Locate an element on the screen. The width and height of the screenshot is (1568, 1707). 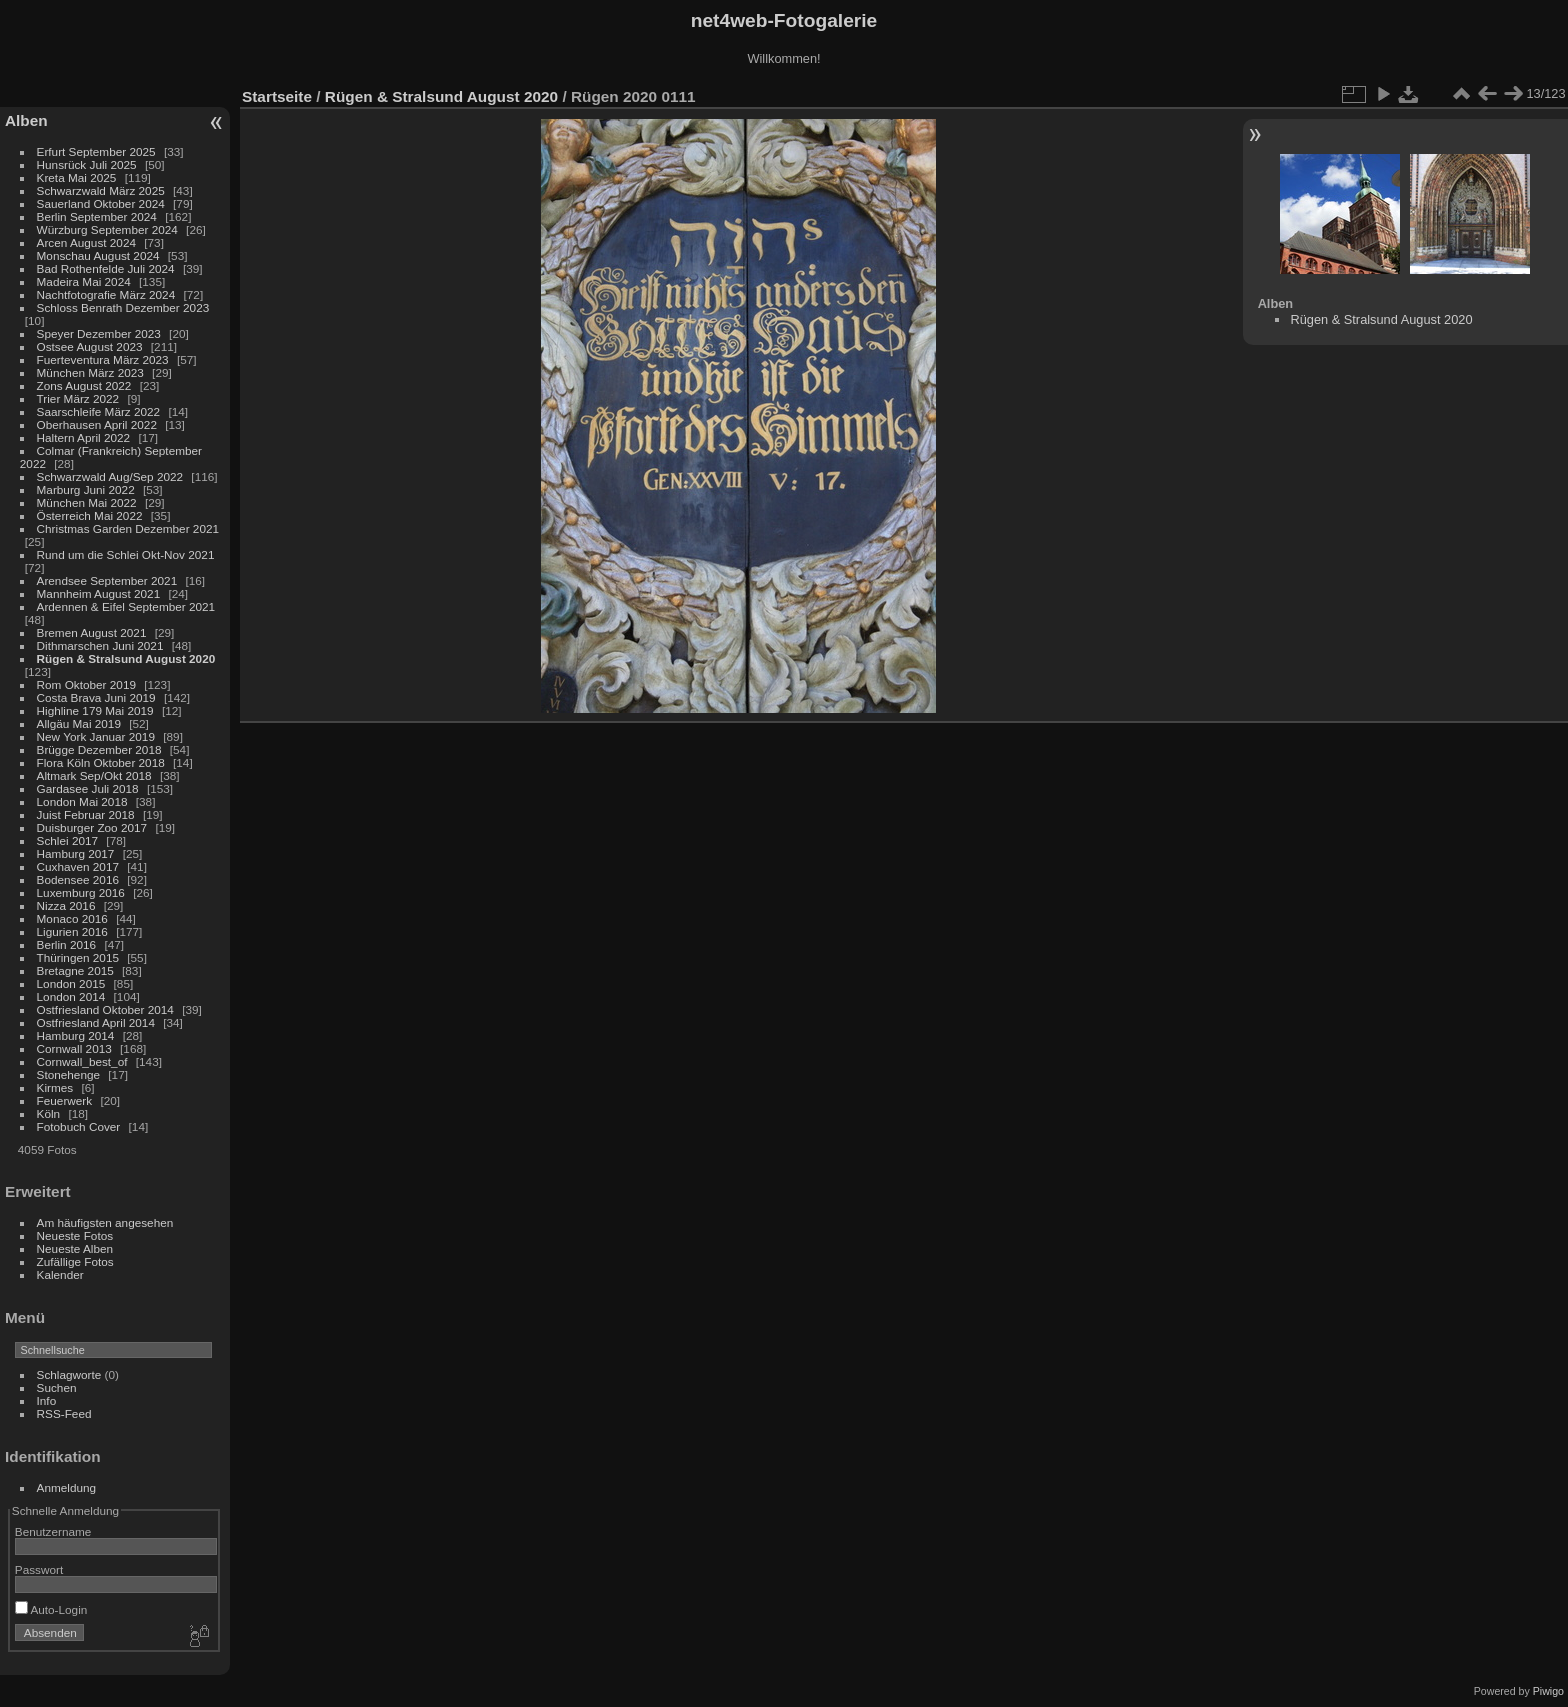
London 2015 is located at coordinates (71, 983).